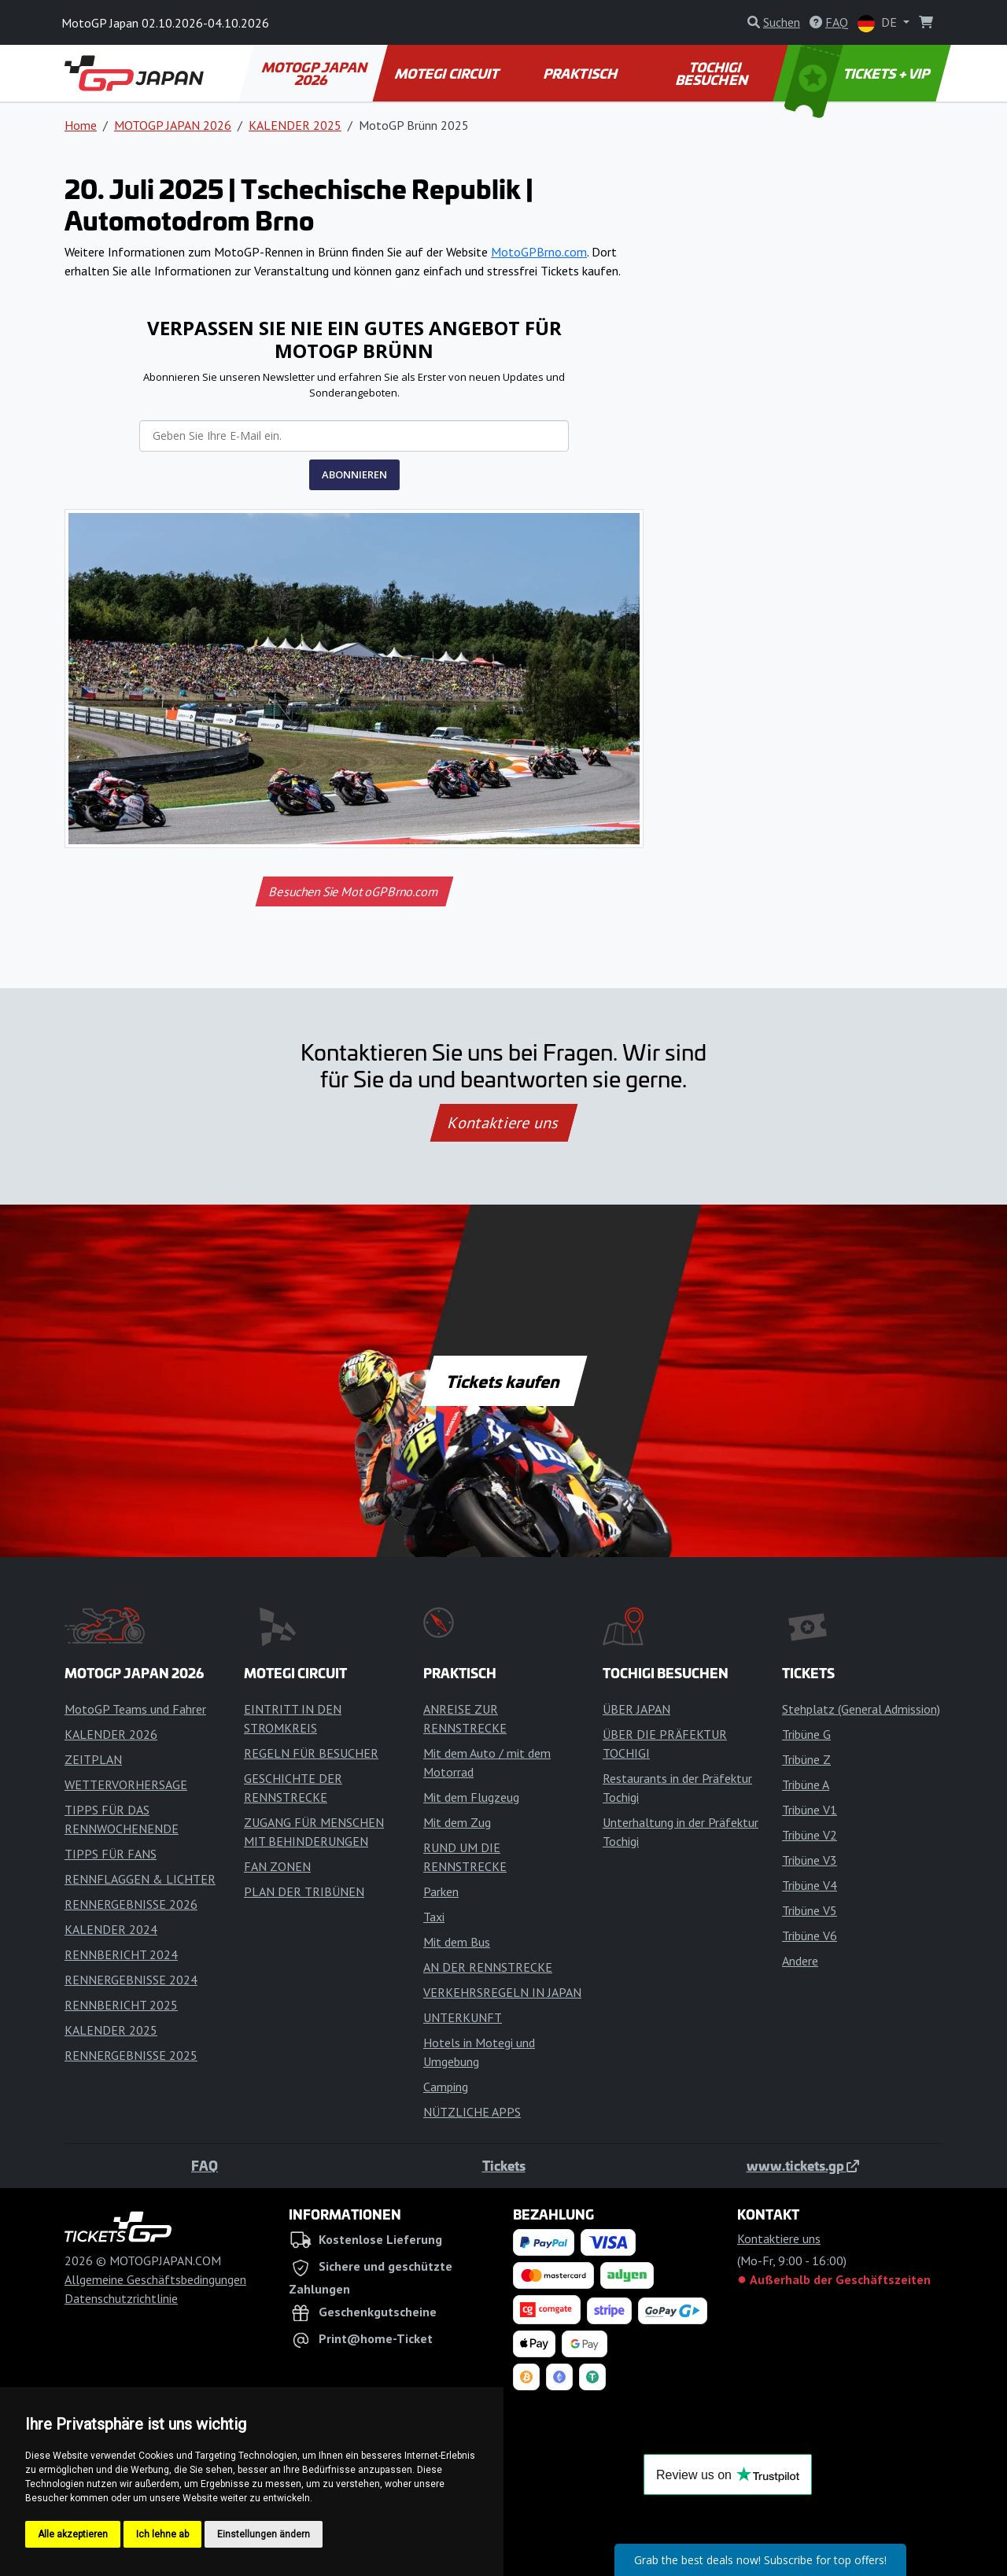 This screenshot has width=1007, height=2576. I want to click on KALENDER 2024, so click(111, 1929).